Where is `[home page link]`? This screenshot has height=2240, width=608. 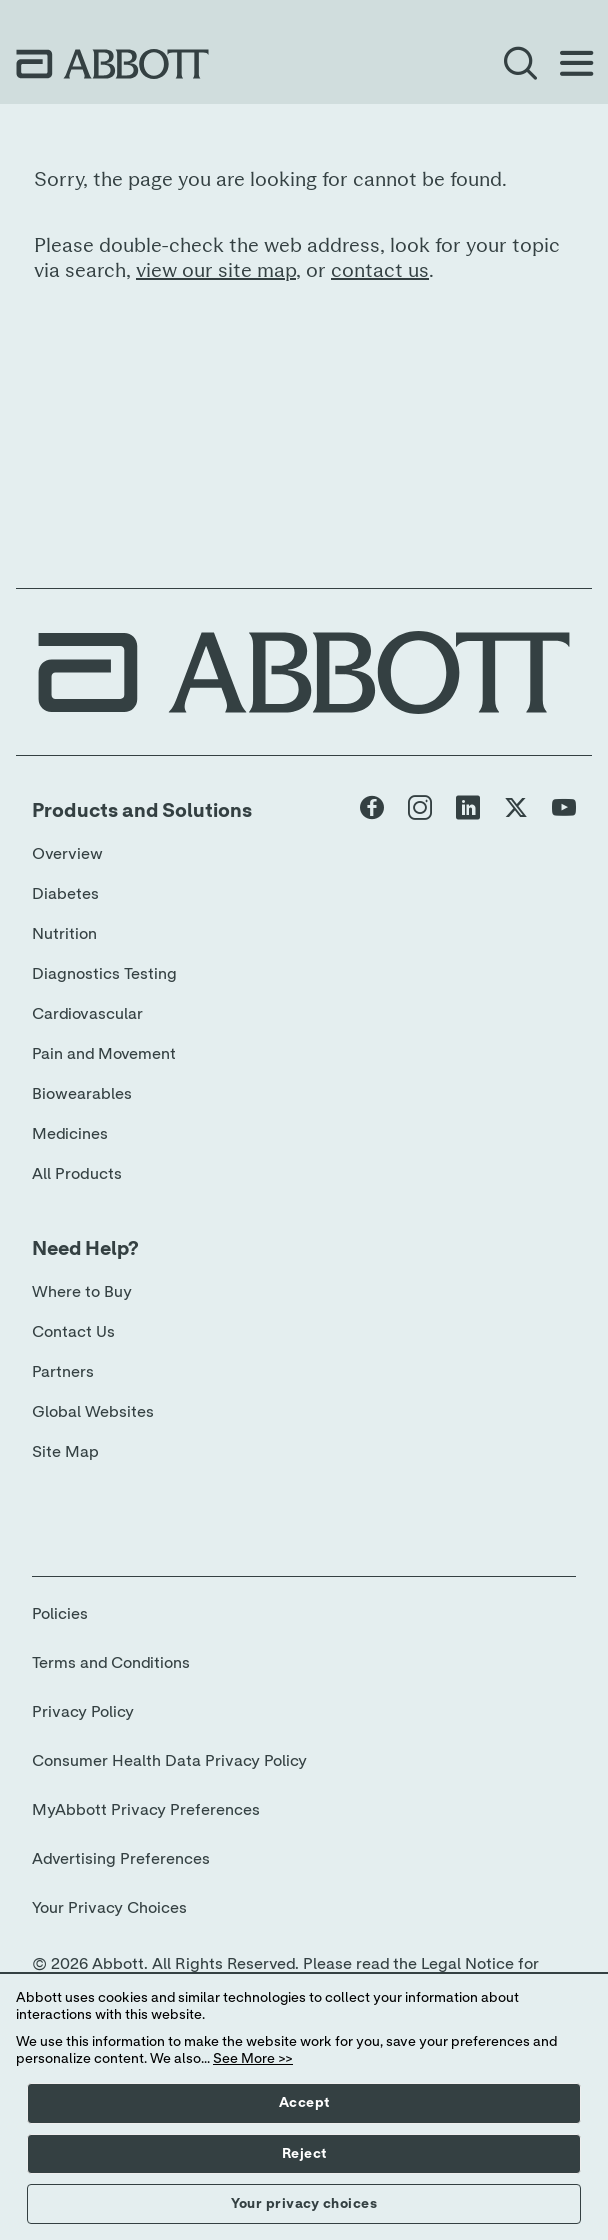 [home page link] is located at coordinates (112, 64).